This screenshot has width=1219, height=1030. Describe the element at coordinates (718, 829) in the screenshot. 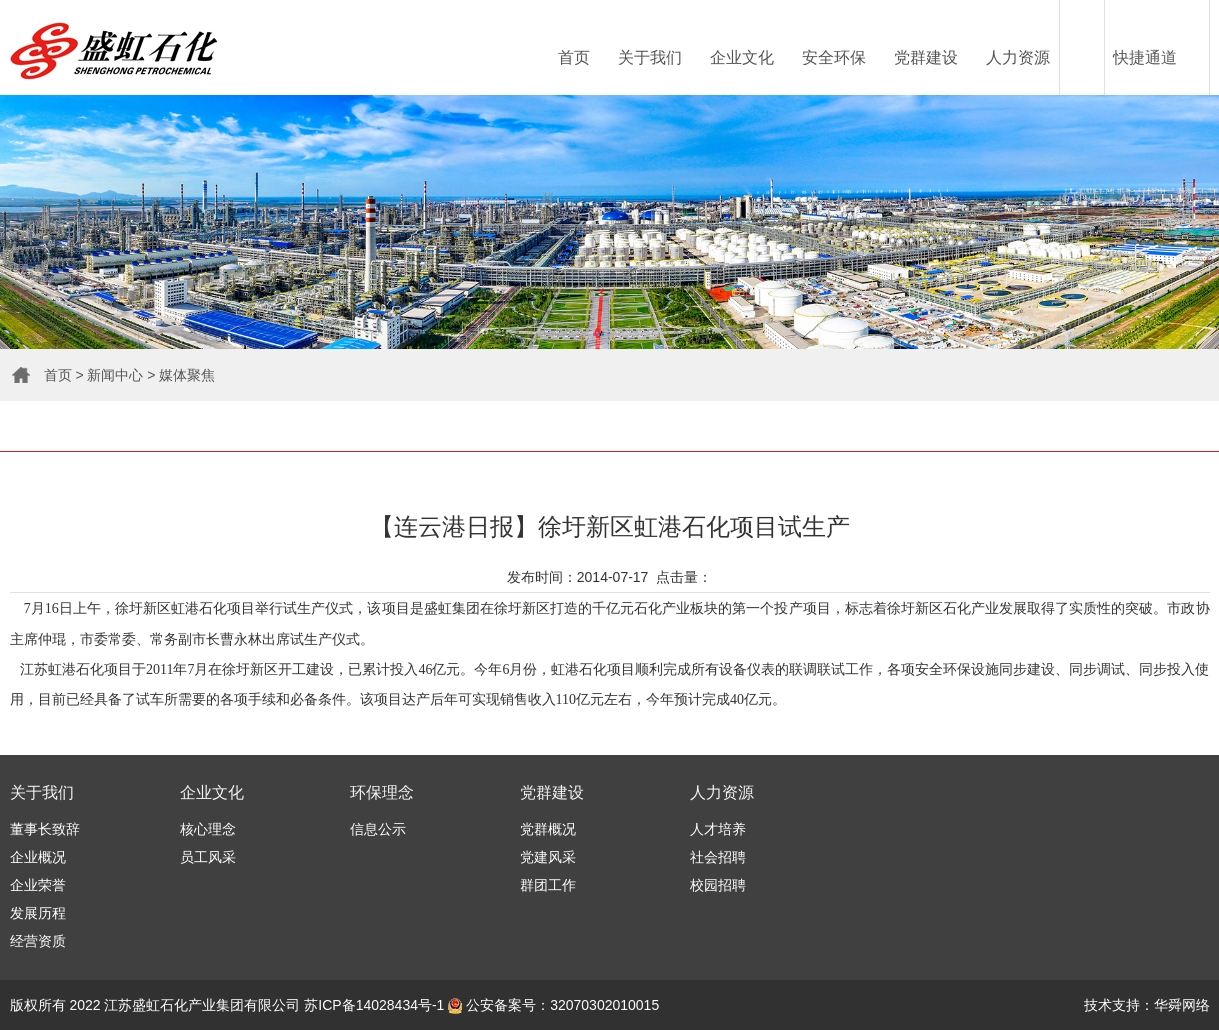

I see `人才培养` at that location.